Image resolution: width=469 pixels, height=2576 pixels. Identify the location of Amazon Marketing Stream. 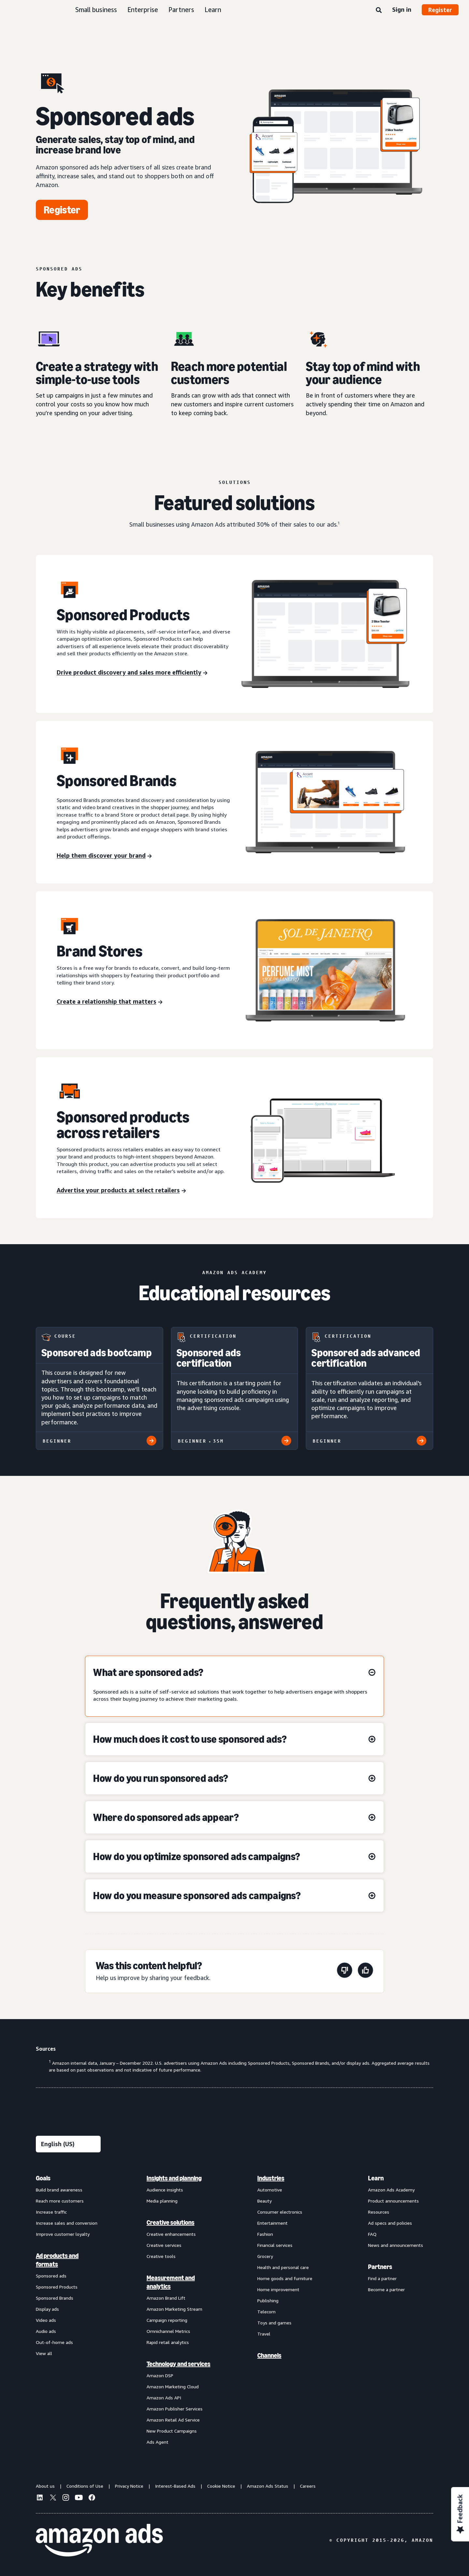
(174, 2309).